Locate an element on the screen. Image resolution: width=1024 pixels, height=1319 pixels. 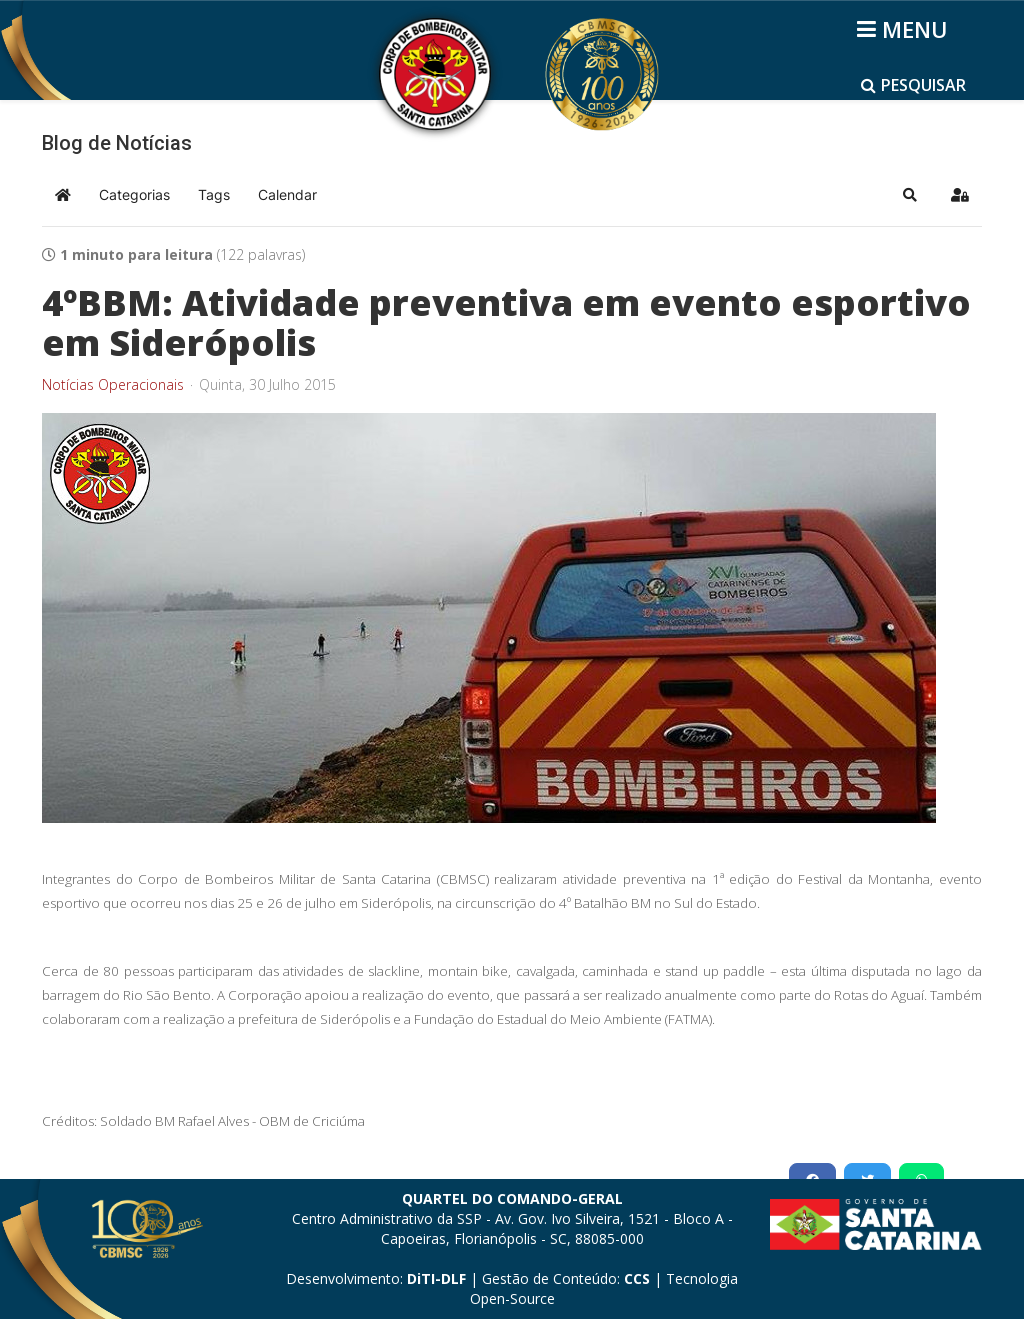
[Helix3 Megamenu Options] is located at coordinates (905, 29).